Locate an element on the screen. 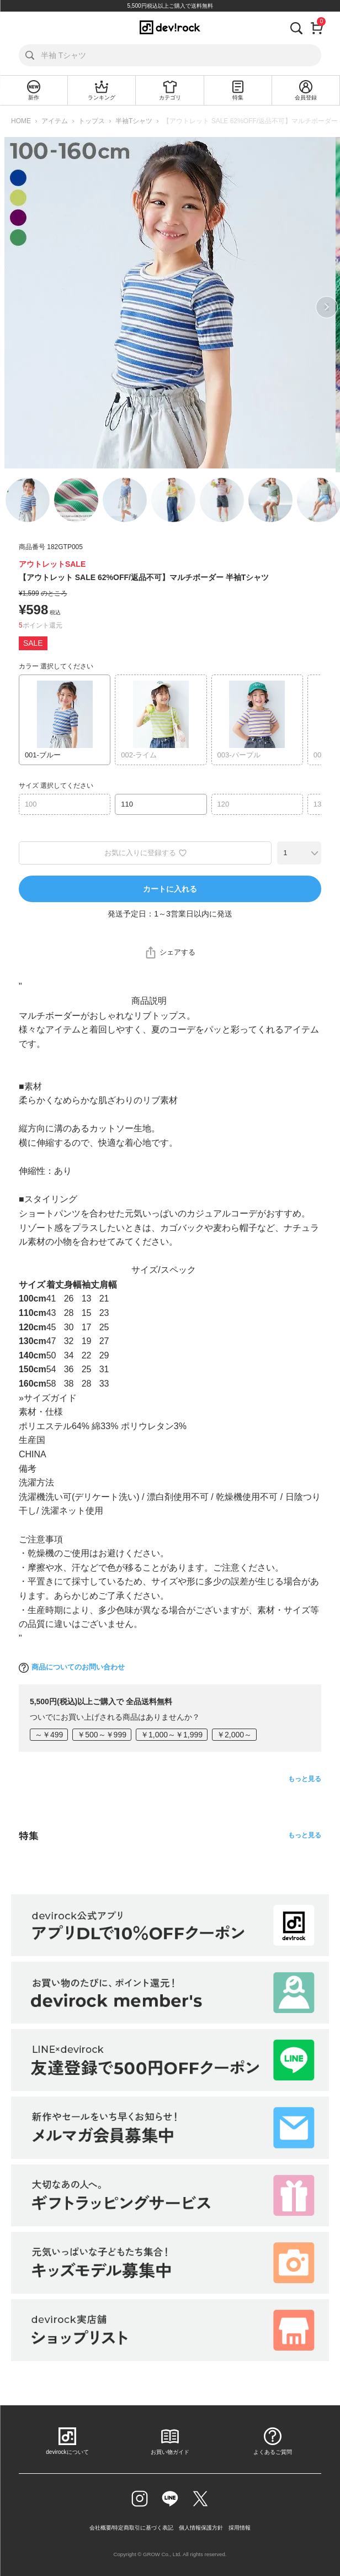 The width and height of the screenshot is (340, 2576). 半袖Tシャツ is located at coordinates (133, 121).